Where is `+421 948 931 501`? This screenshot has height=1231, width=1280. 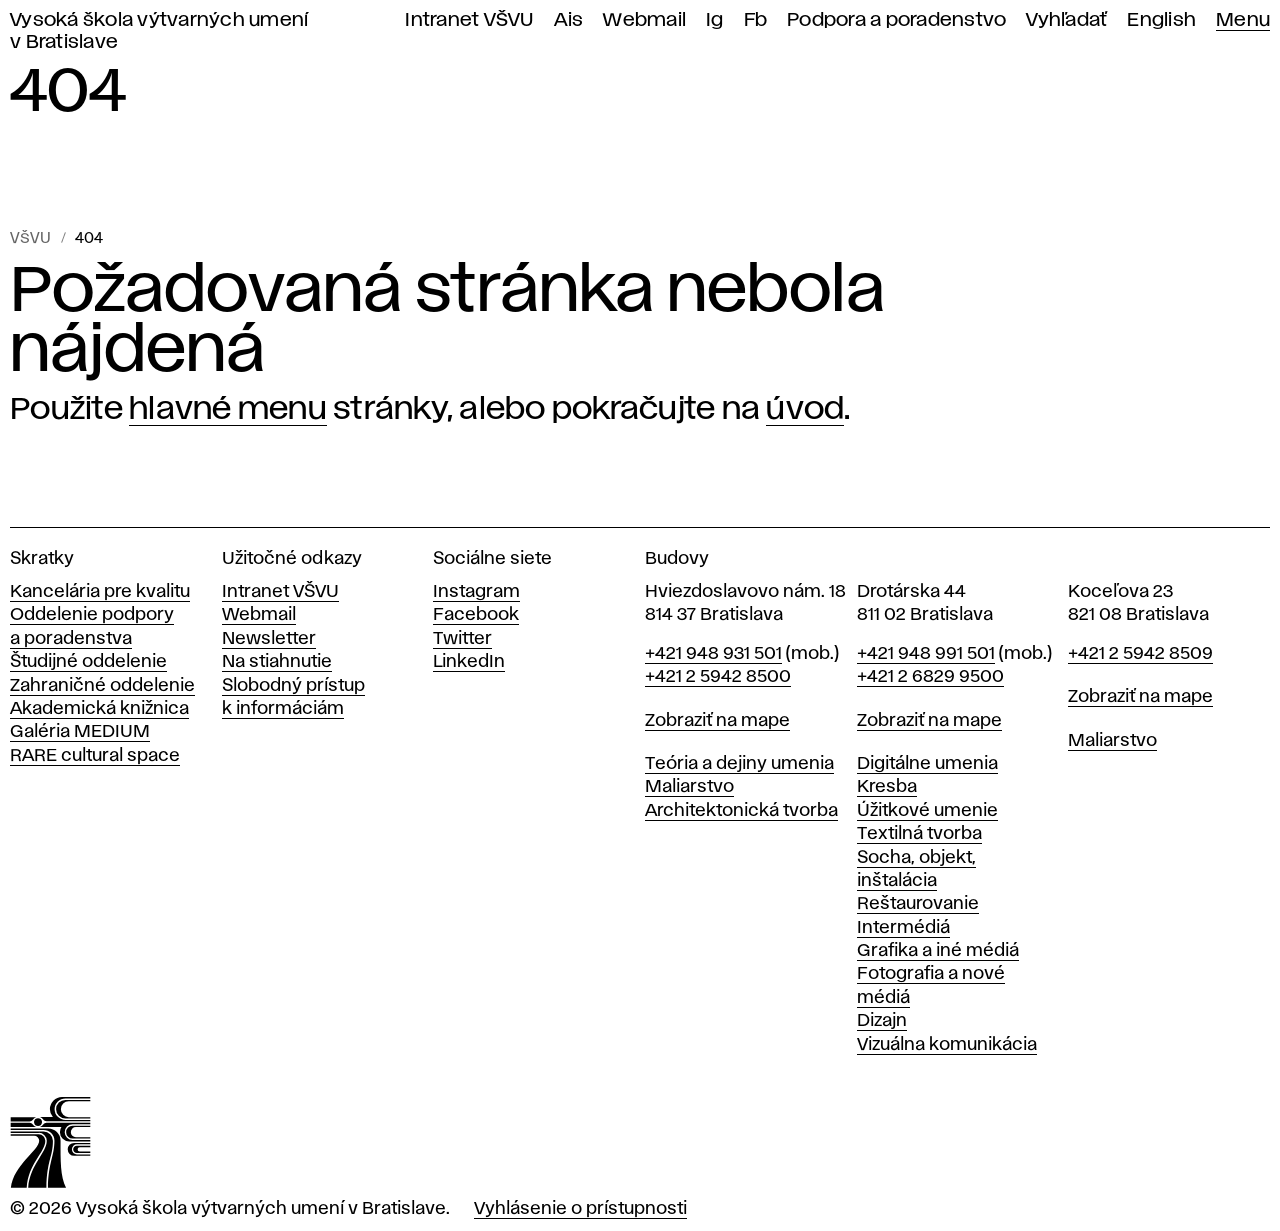 +421 948 931 501 is located at coordinates (713, 654).